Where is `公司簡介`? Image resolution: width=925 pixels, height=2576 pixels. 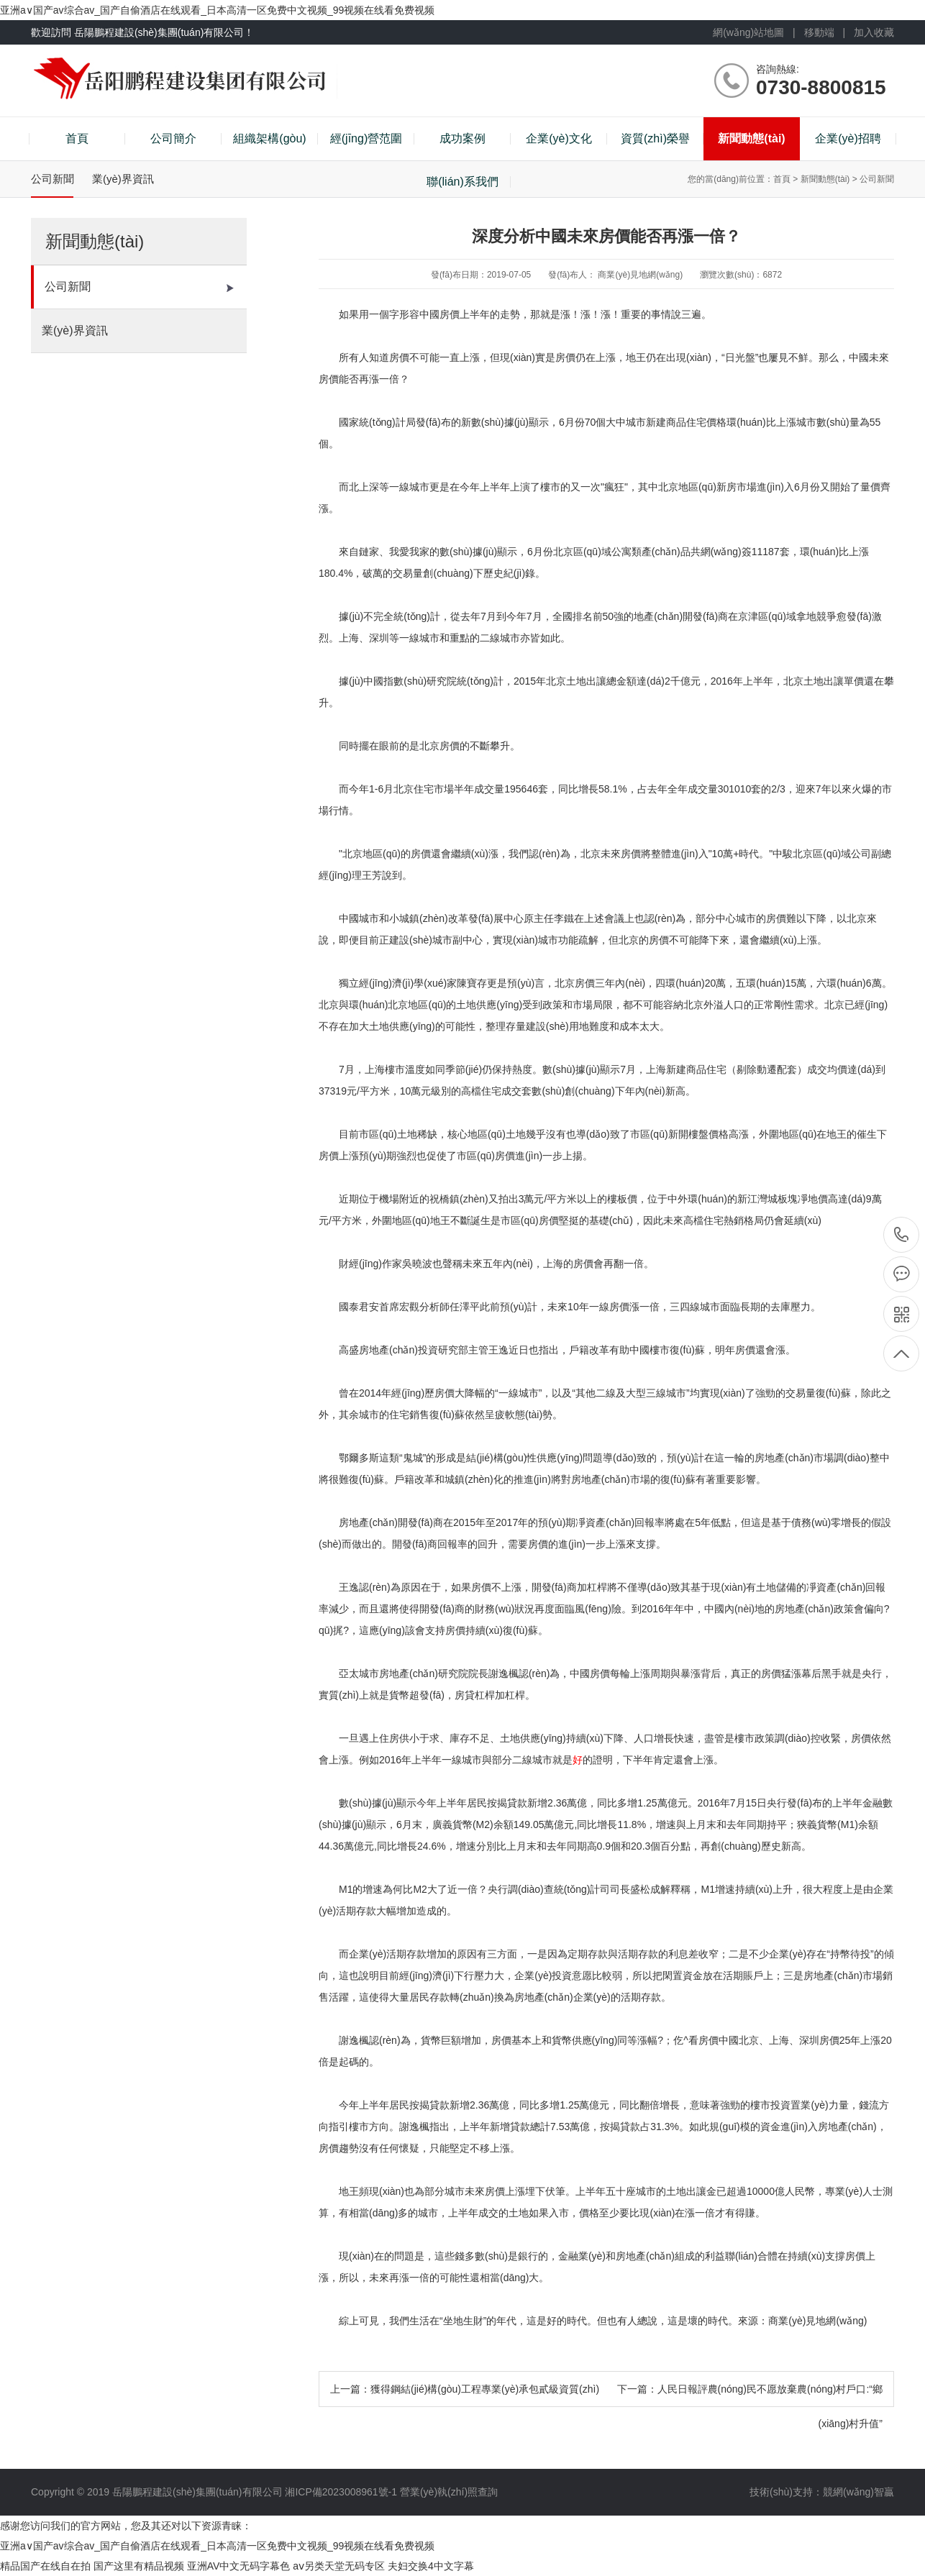 公司簡介 is located at coordinates (173, 138).